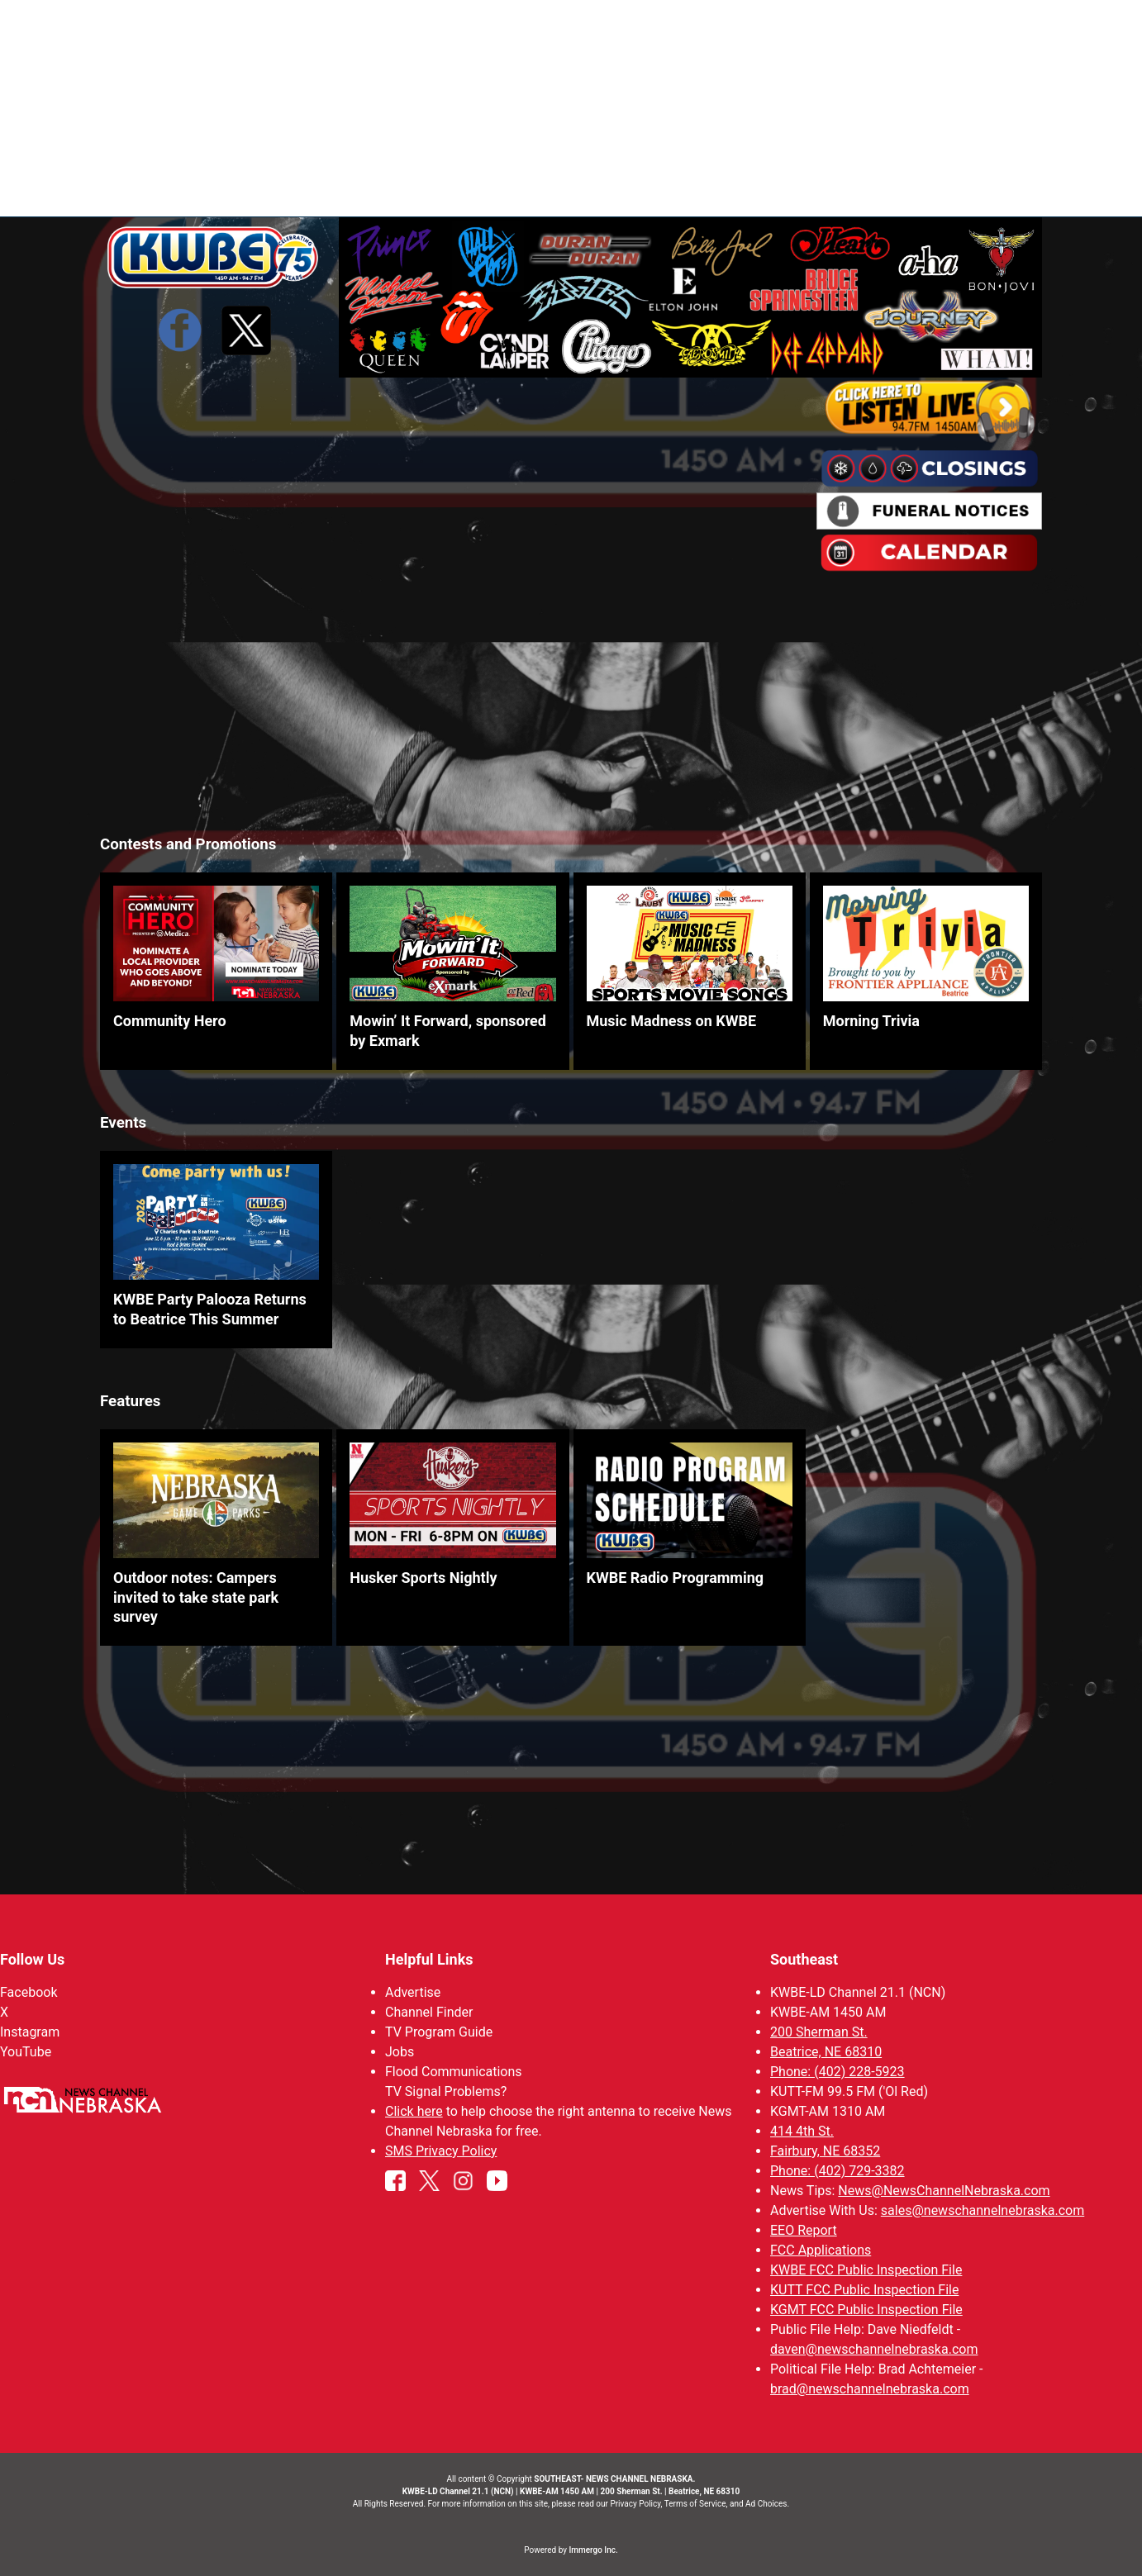  I want to click on Instagram, so click(29, 2032).